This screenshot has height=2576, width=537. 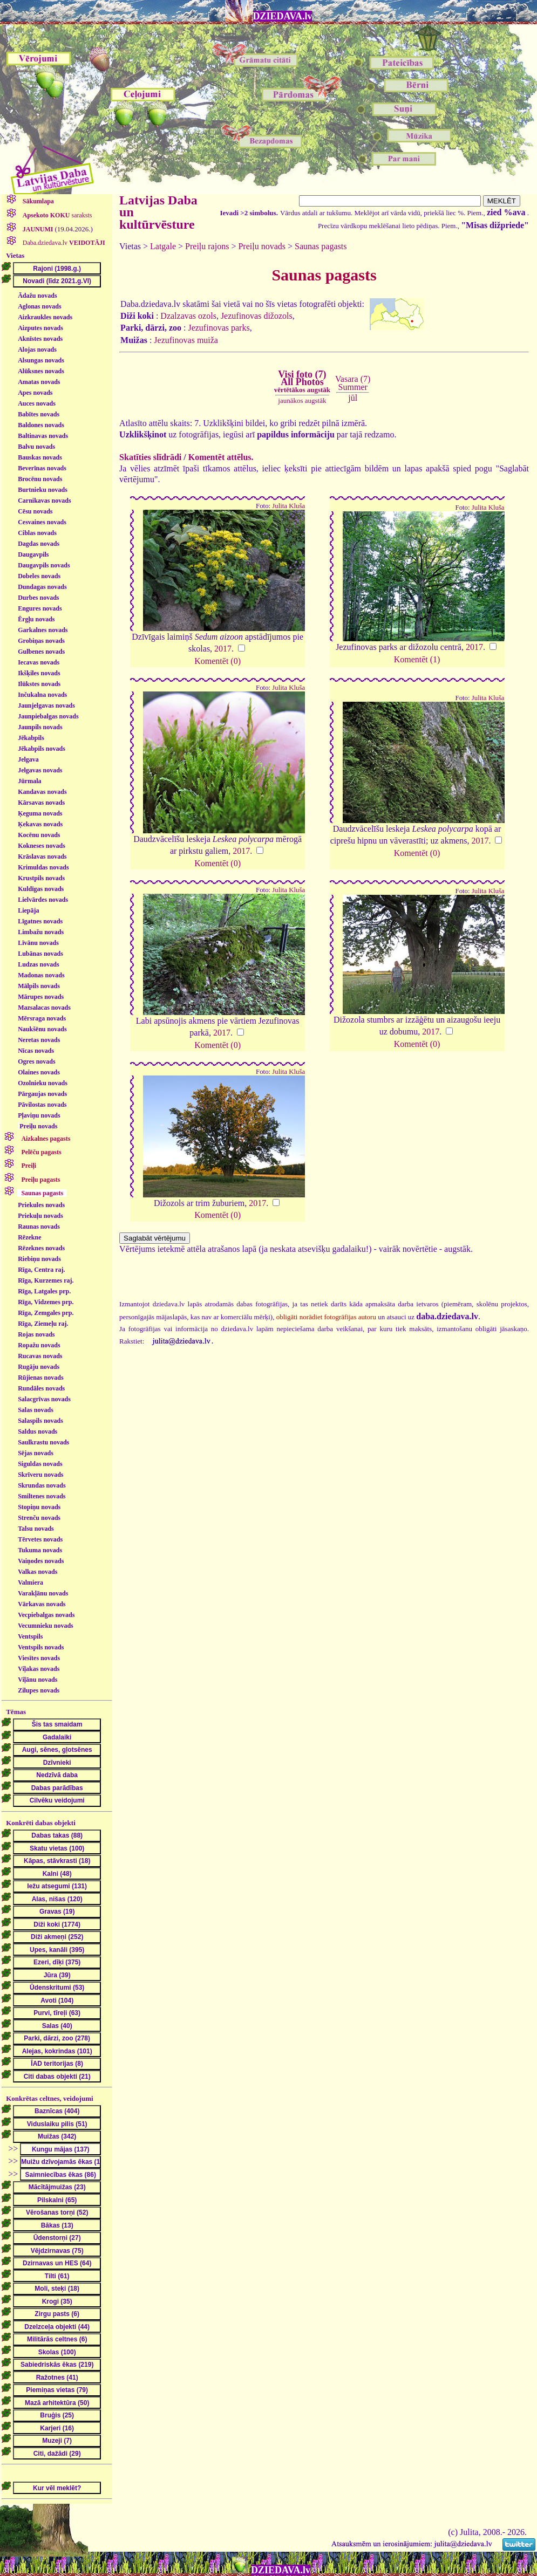 What do you see at coordinates (40, 328) in the screenshot?
I see `Aizputes novads` at bounding box center [40, 328].